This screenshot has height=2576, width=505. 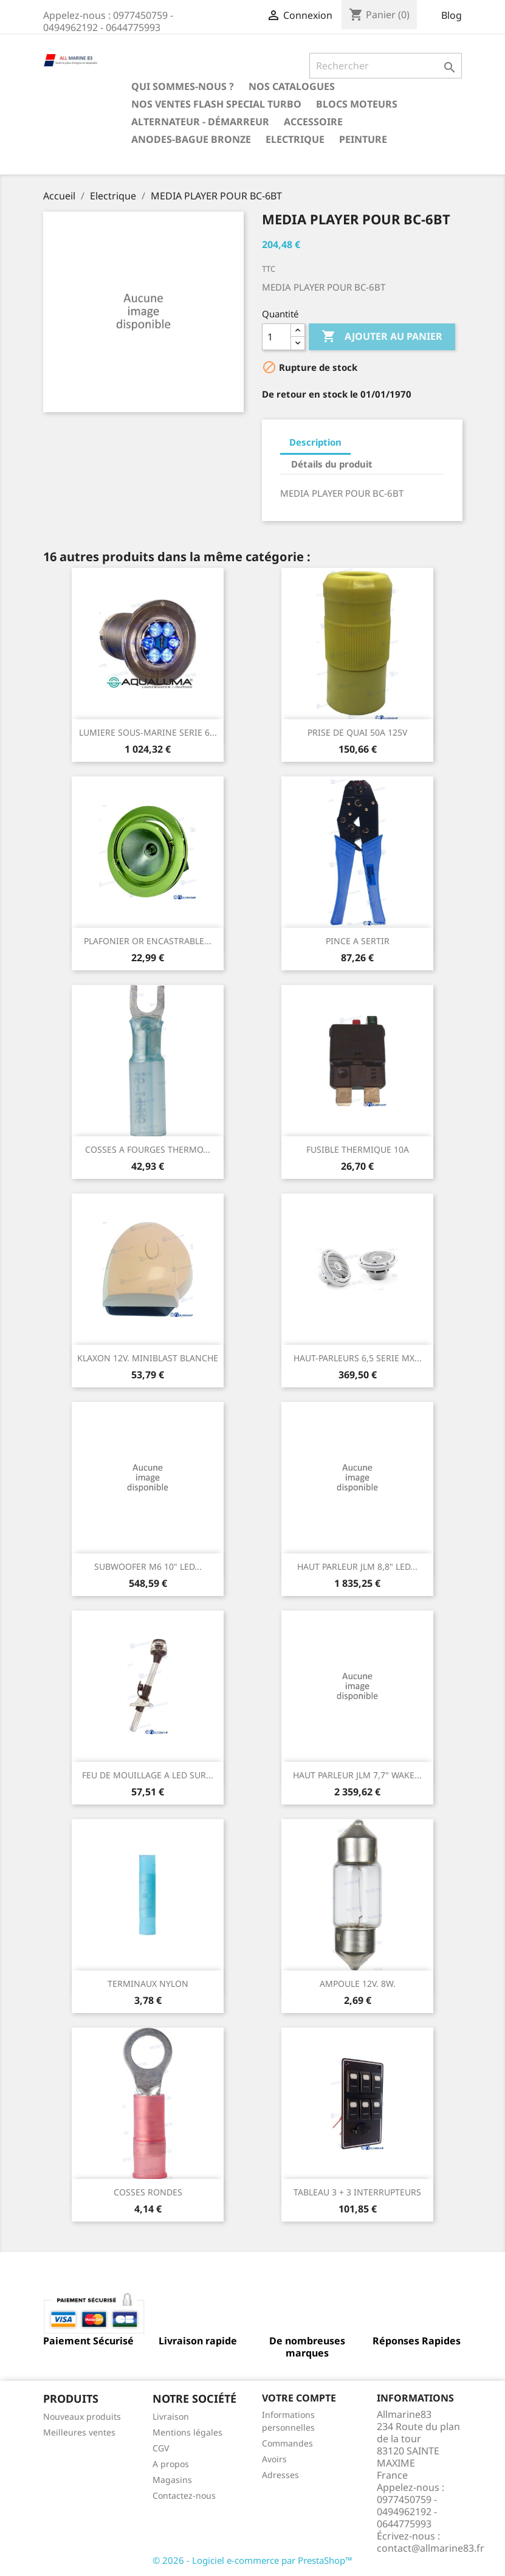 What do you see at coordinates (357, 2192) in the screenshot?
I see `TABLEAU 3 + 3 INTERRUPTEURS` at bounding box center [357, 2192].